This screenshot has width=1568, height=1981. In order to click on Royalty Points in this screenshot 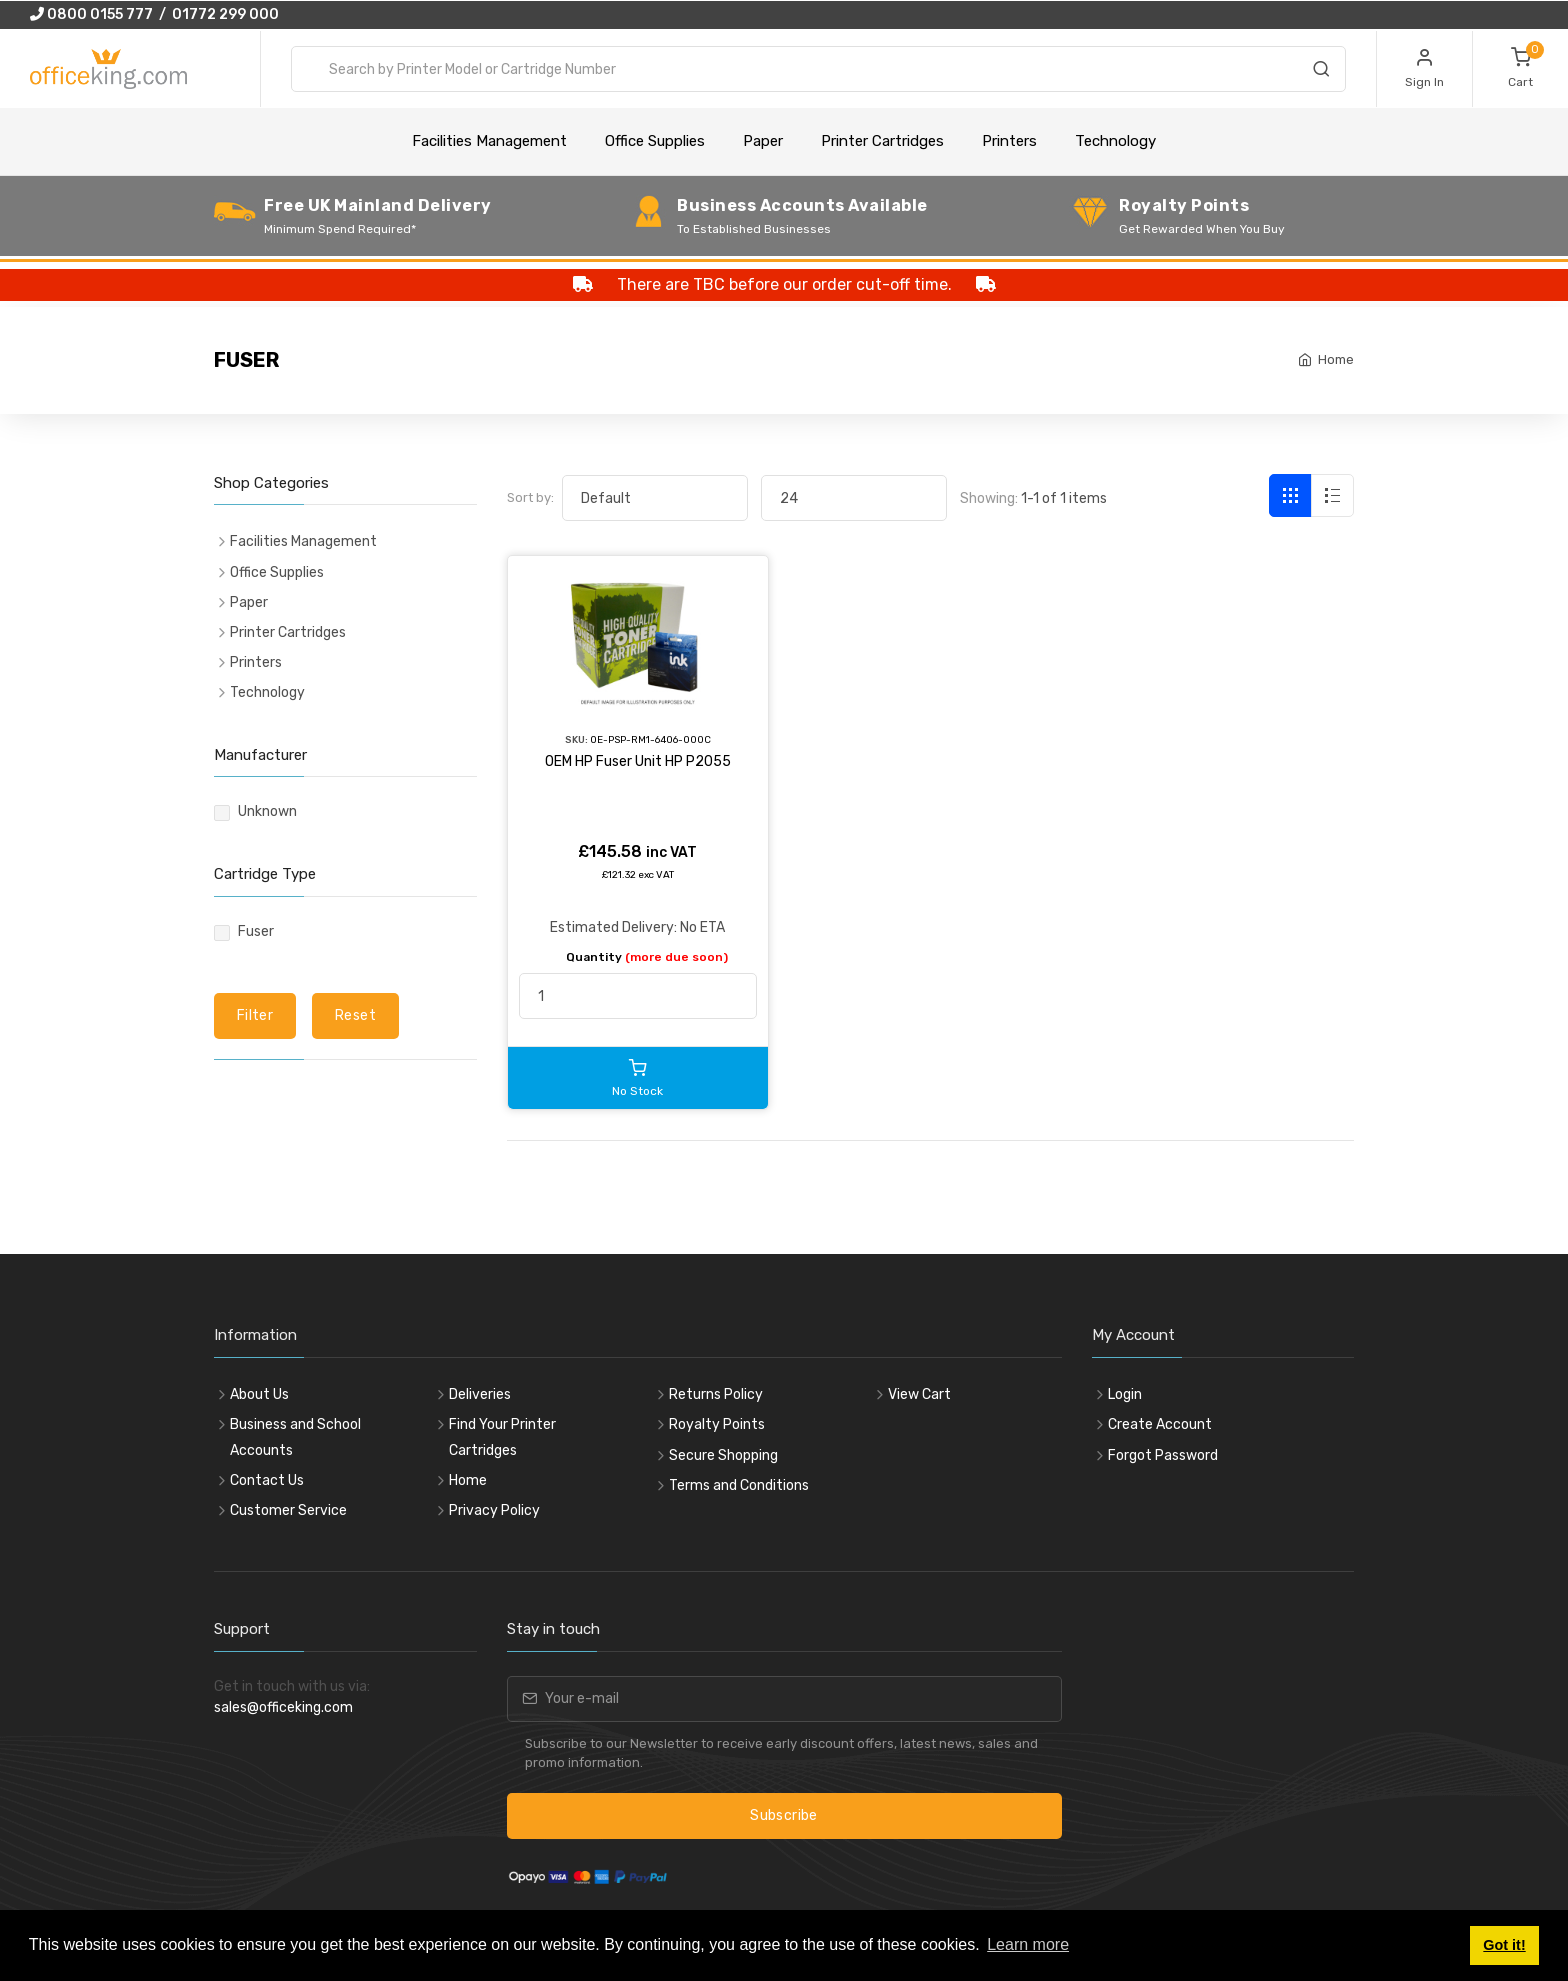, I will do `click(717, 1424)`.